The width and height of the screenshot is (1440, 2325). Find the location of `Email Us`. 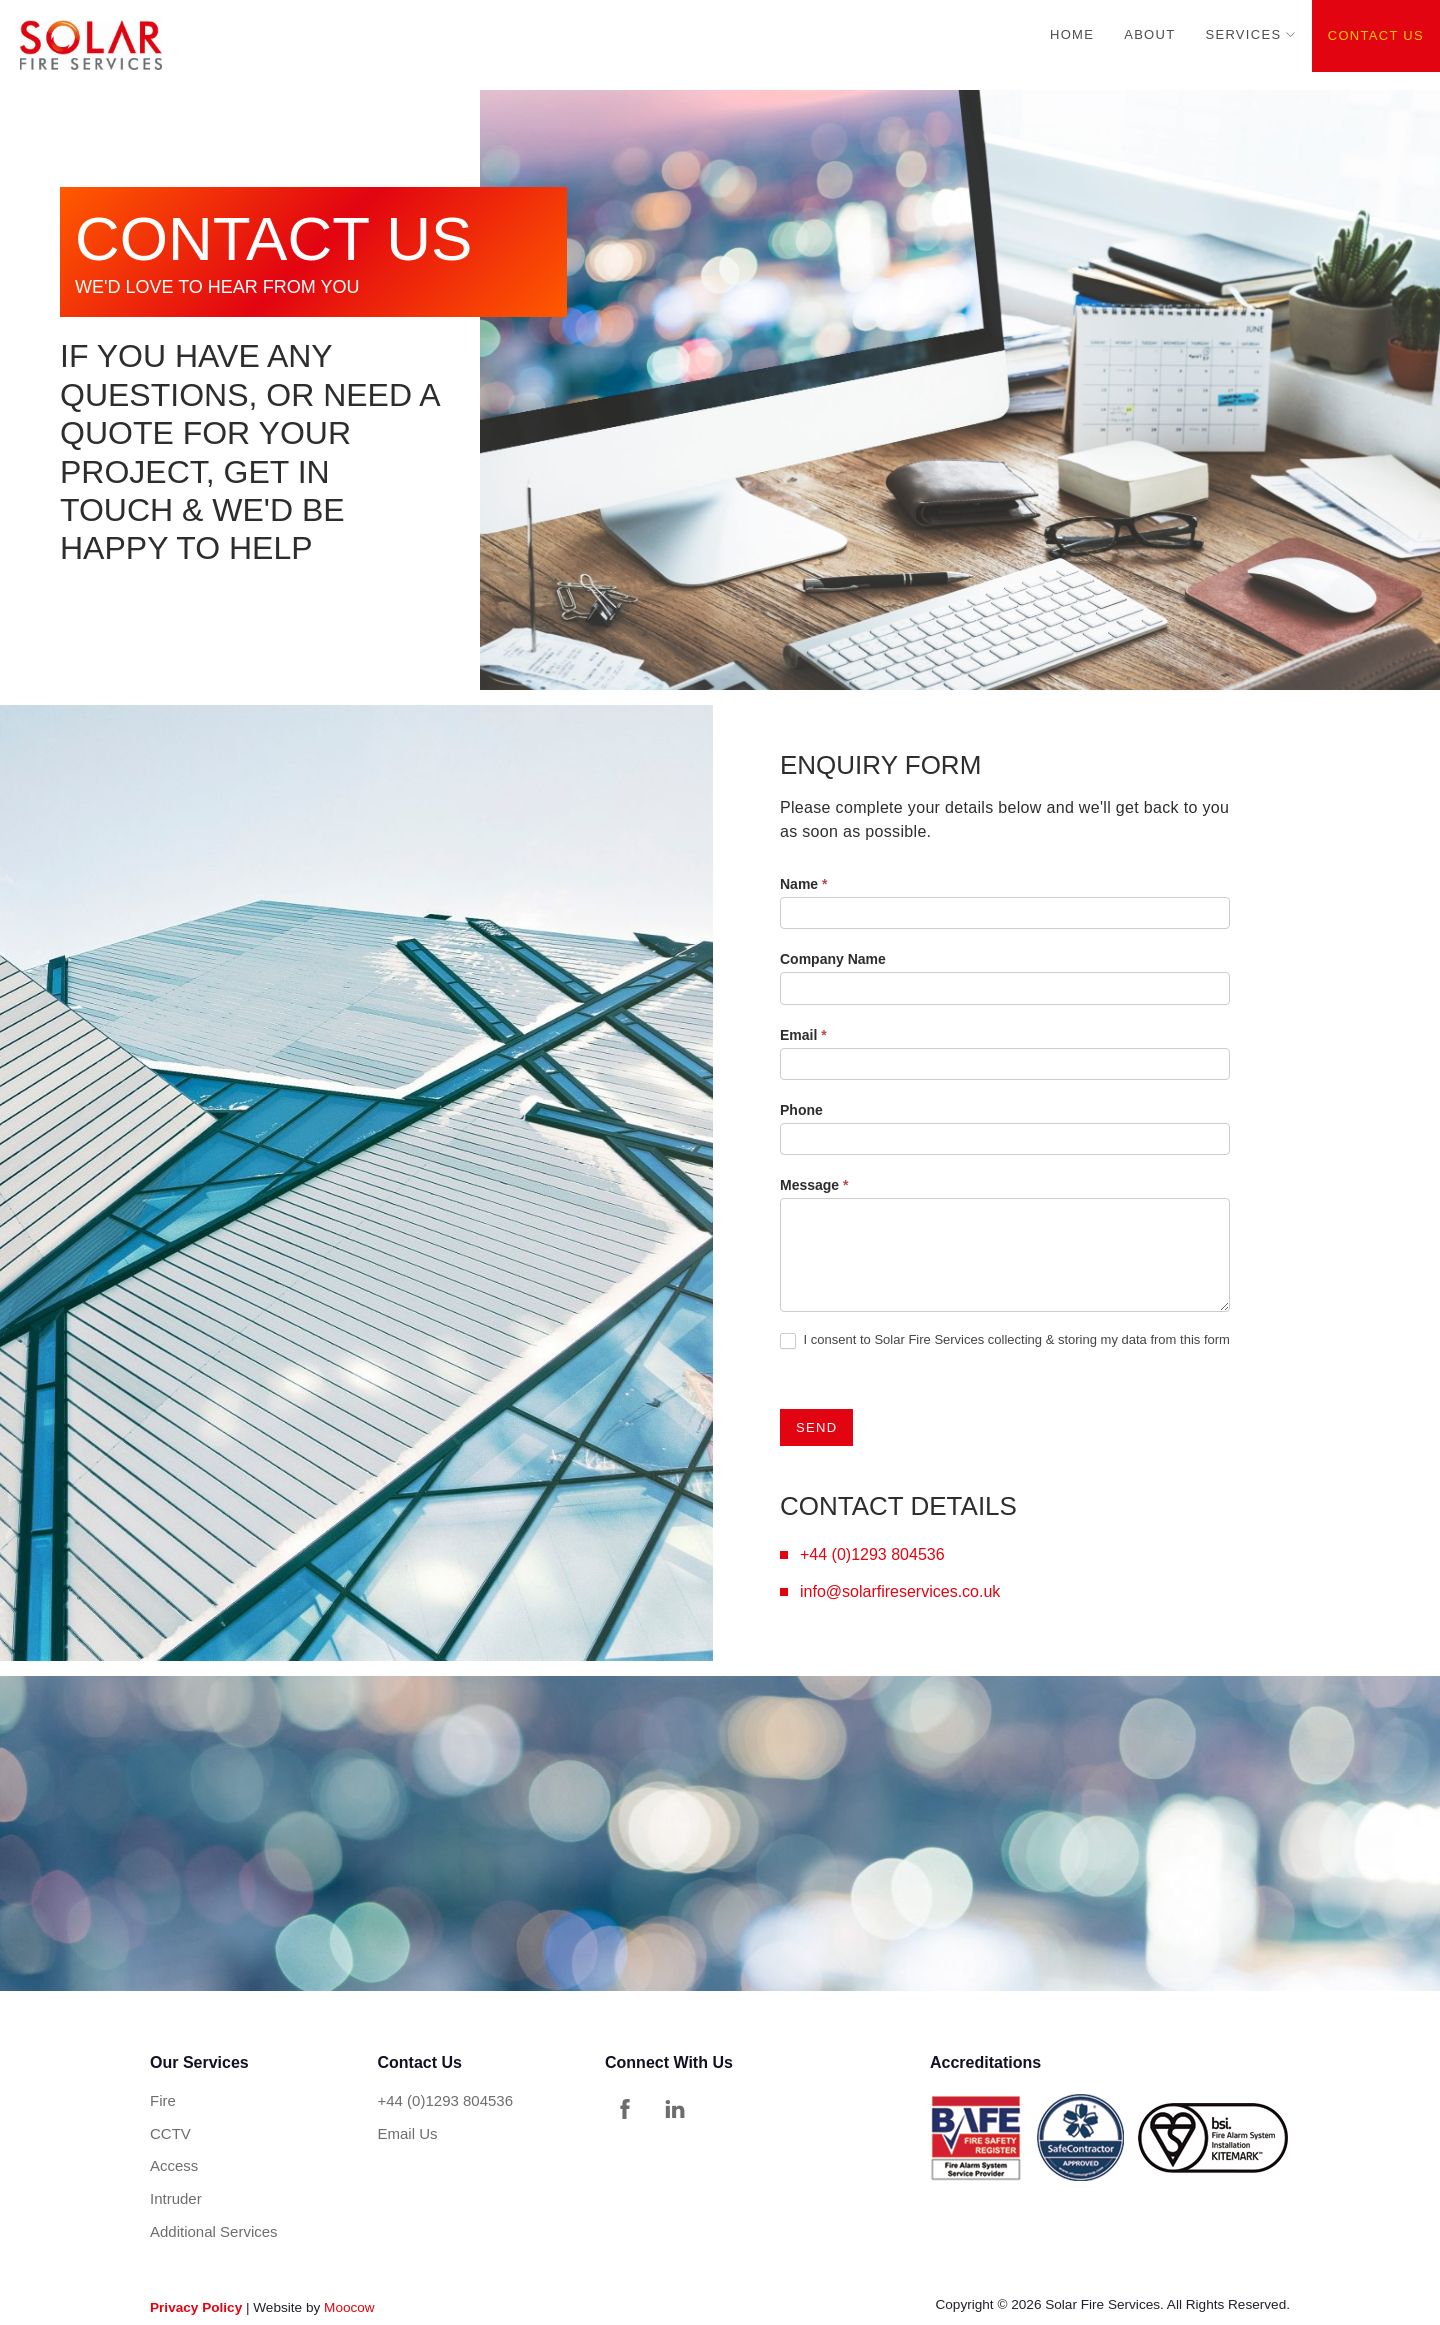

Email Us is located at coordinates (408, 2133).